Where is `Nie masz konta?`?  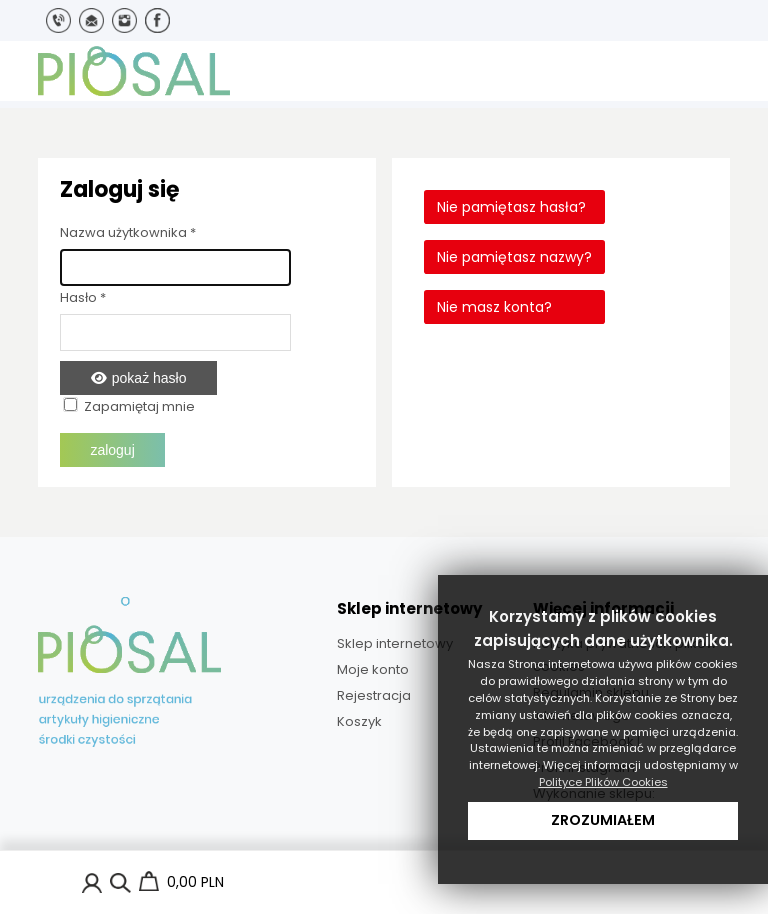 Nie masz konta? is located at coordinates (494, 307).